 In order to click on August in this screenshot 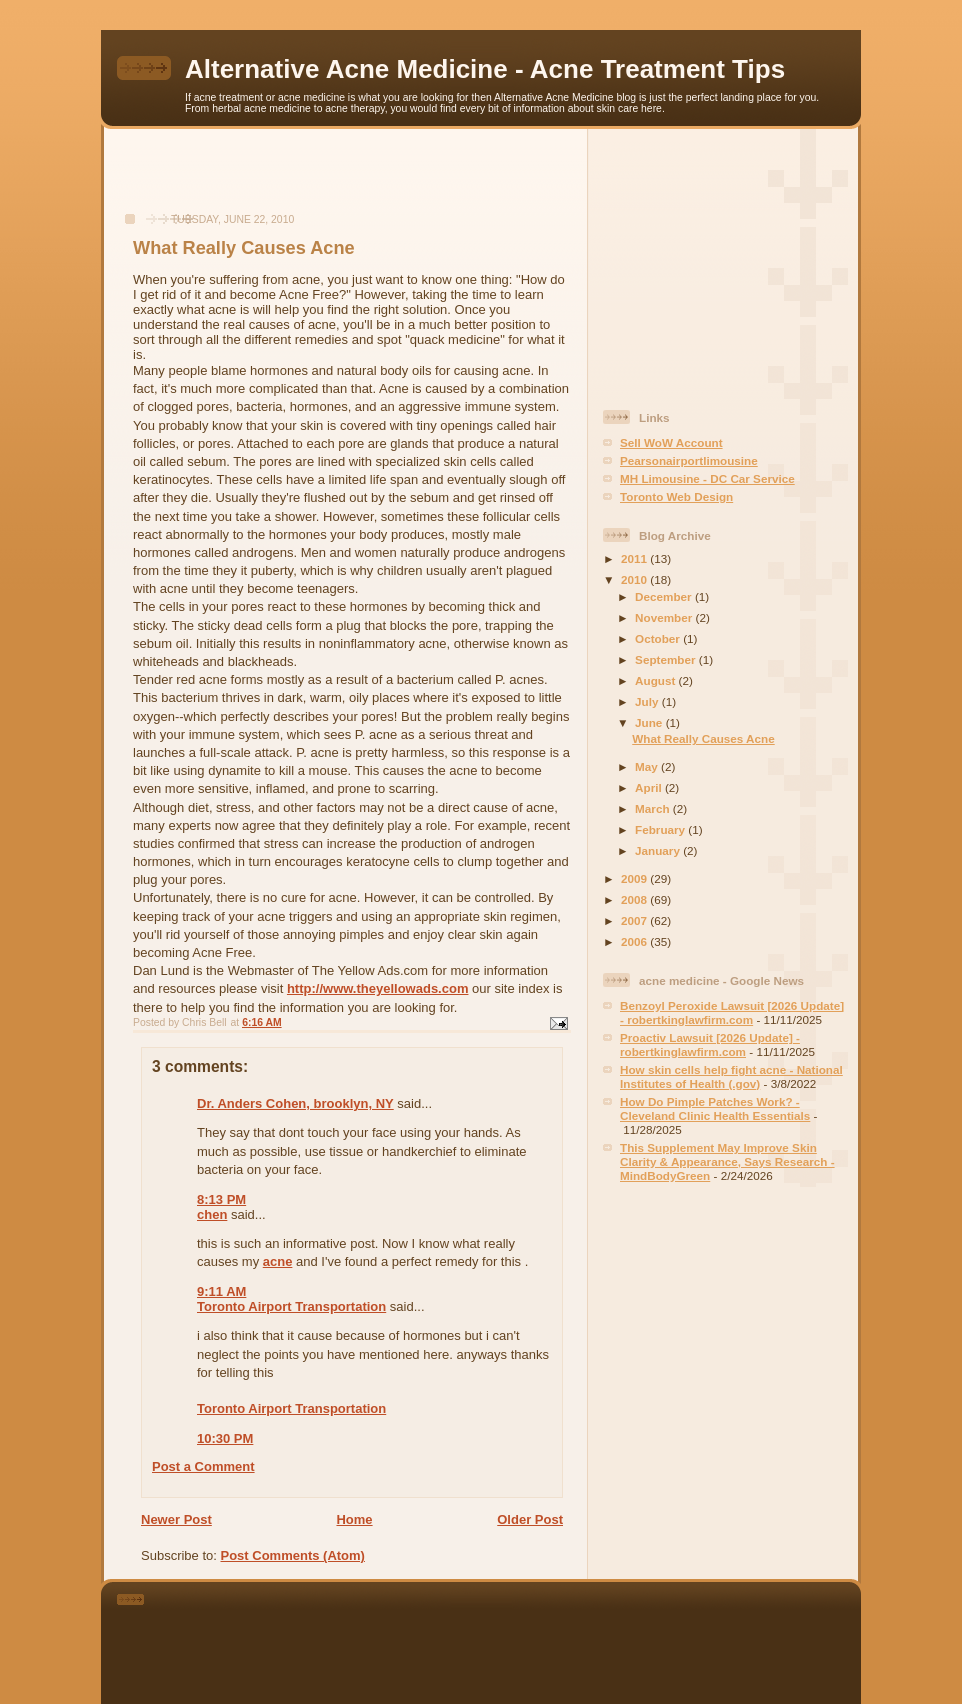, I will do `click(657, 680)`.